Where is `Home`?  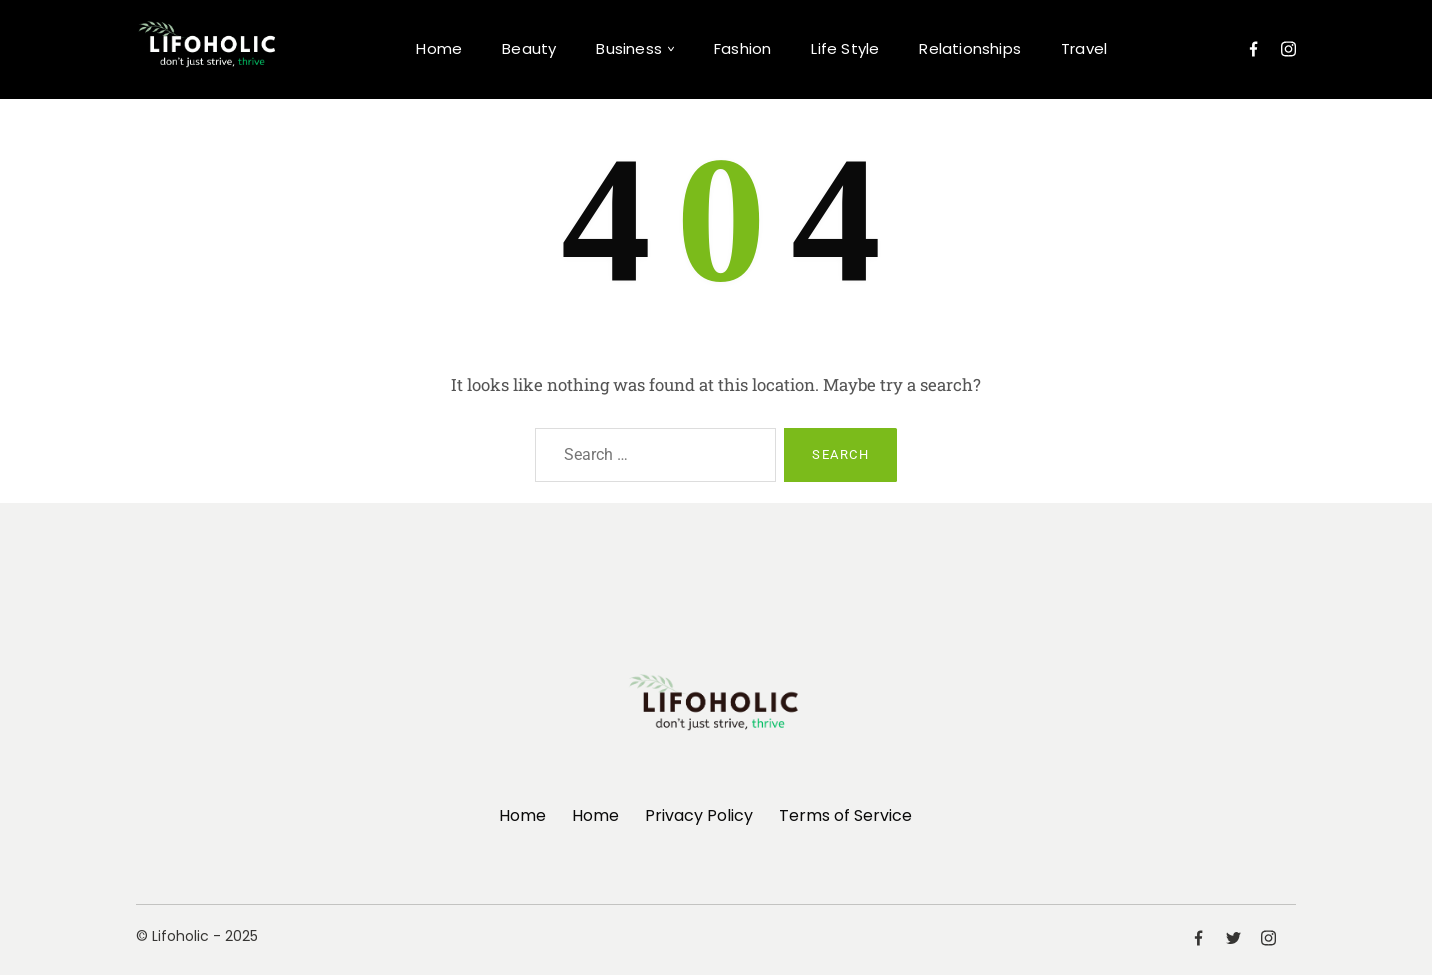
Home is located at coordinates (439, 48).